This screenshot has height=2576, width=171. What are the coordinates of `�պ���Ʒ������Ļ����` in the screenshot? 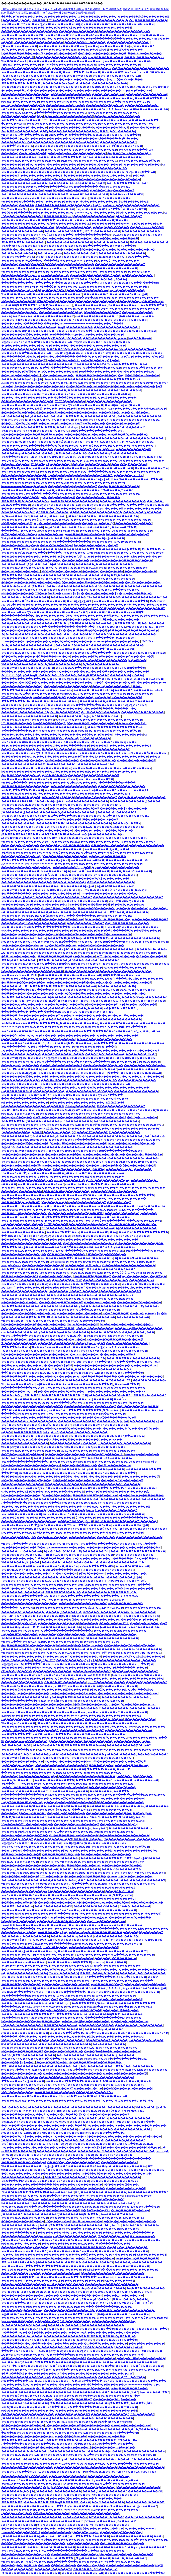 It's located at (63, 220).